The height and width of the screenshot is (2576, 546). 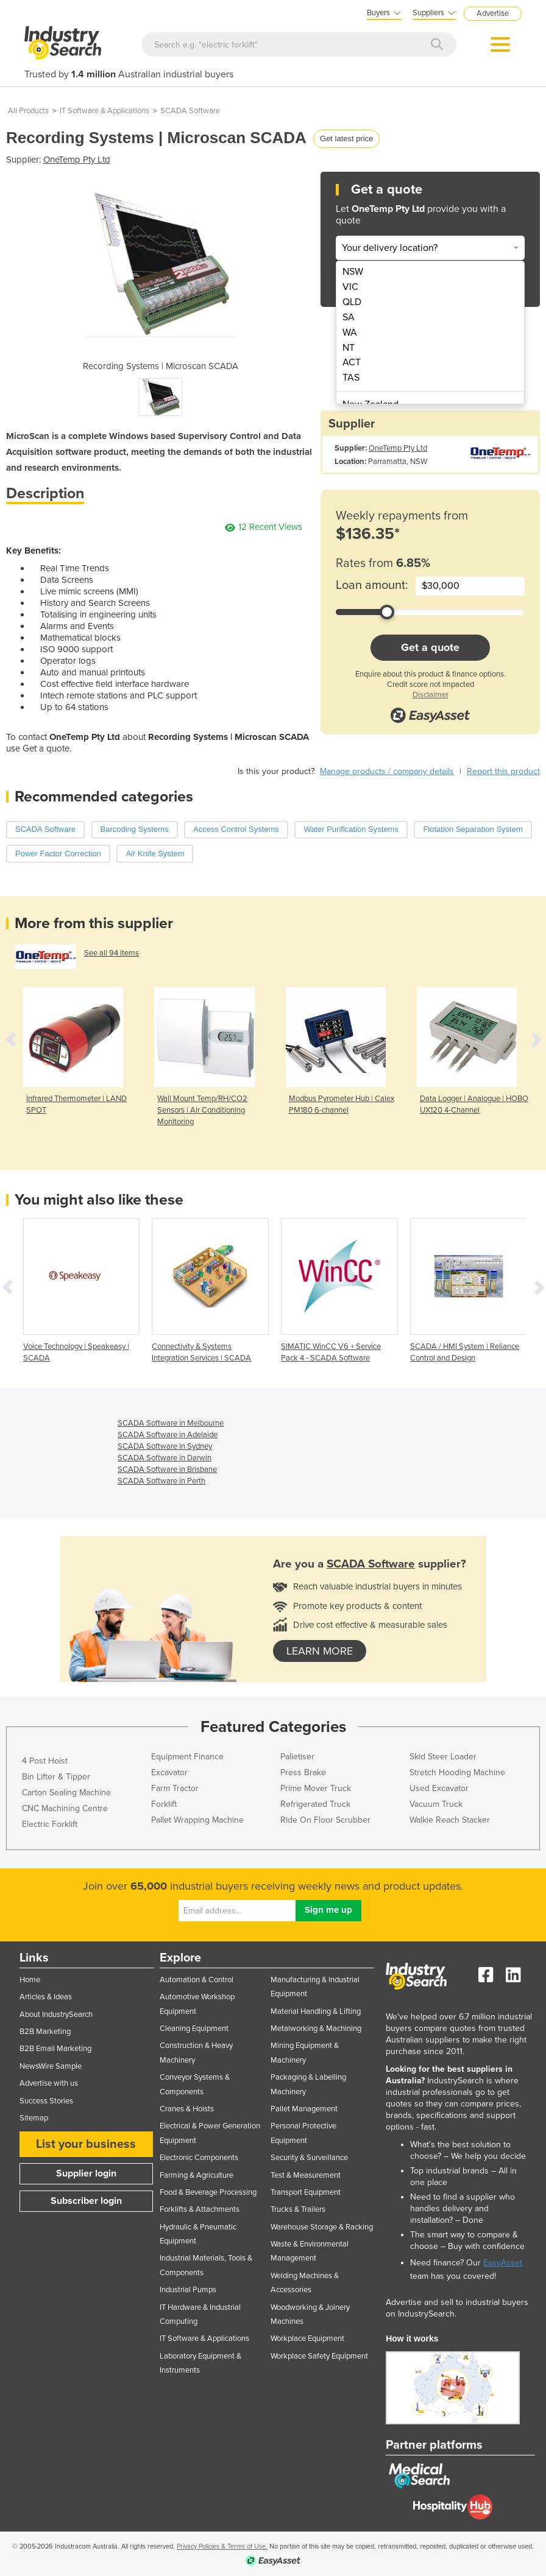 What do you see at coordinates (315, 1804) in the screenshot?
I see `Refrigerated Truck` at bounding box center [315, 1804].